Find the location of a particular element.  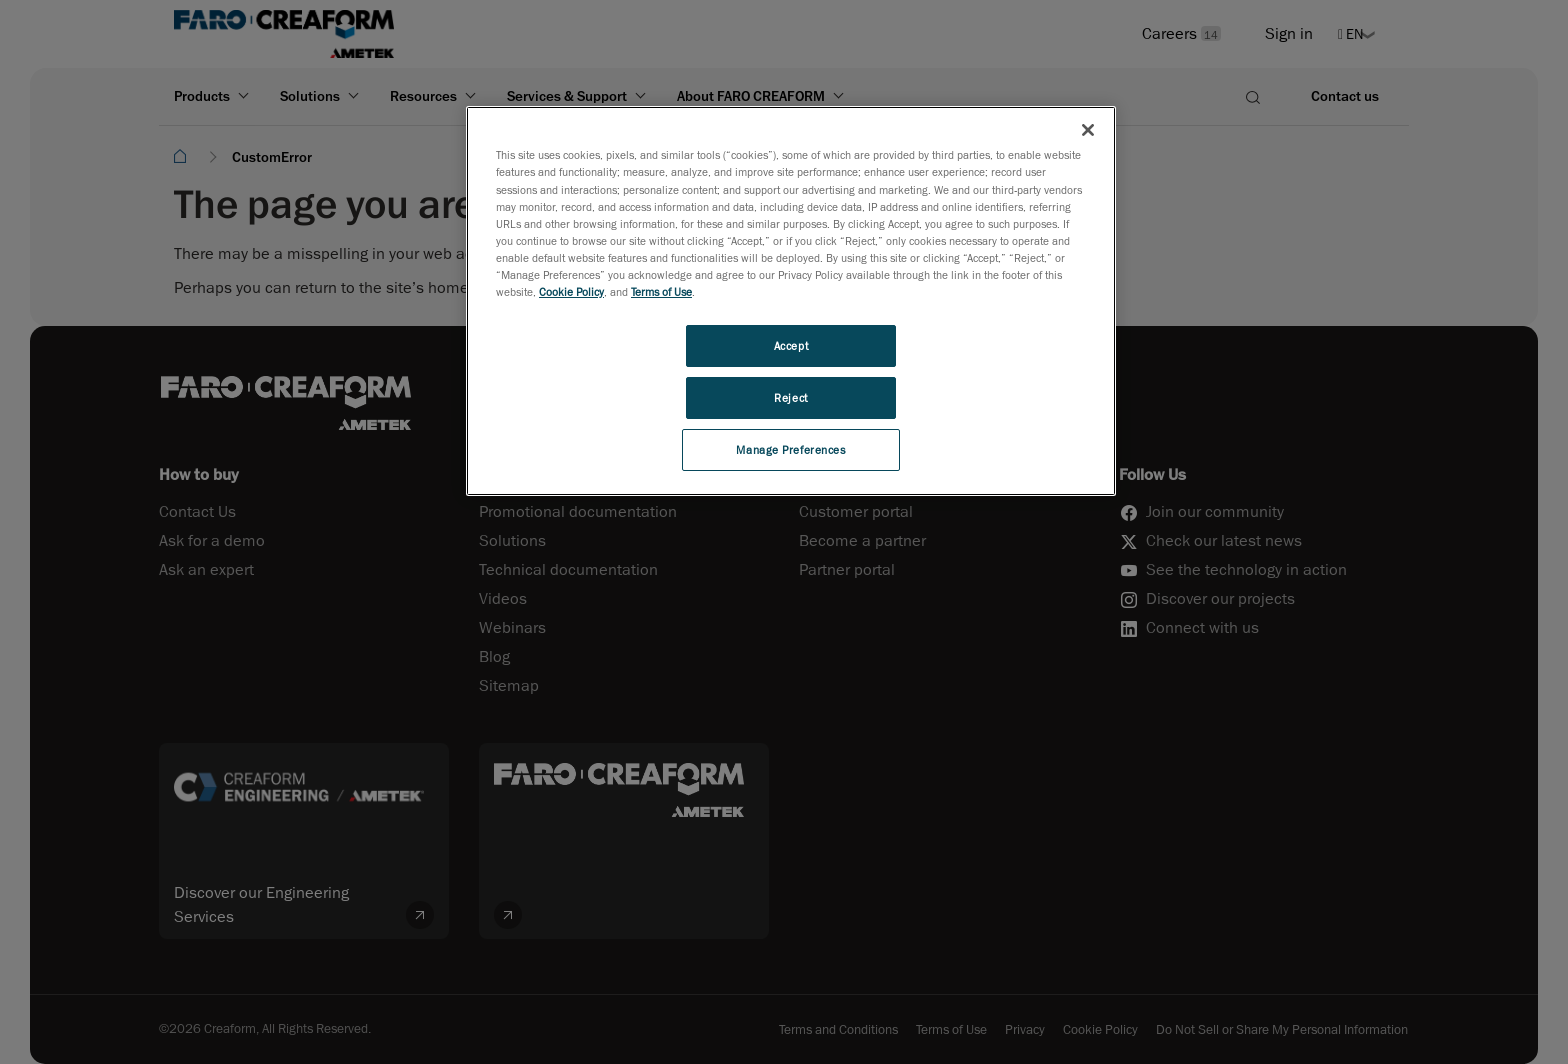

Terms of Use is located at coordinates (661, 291).